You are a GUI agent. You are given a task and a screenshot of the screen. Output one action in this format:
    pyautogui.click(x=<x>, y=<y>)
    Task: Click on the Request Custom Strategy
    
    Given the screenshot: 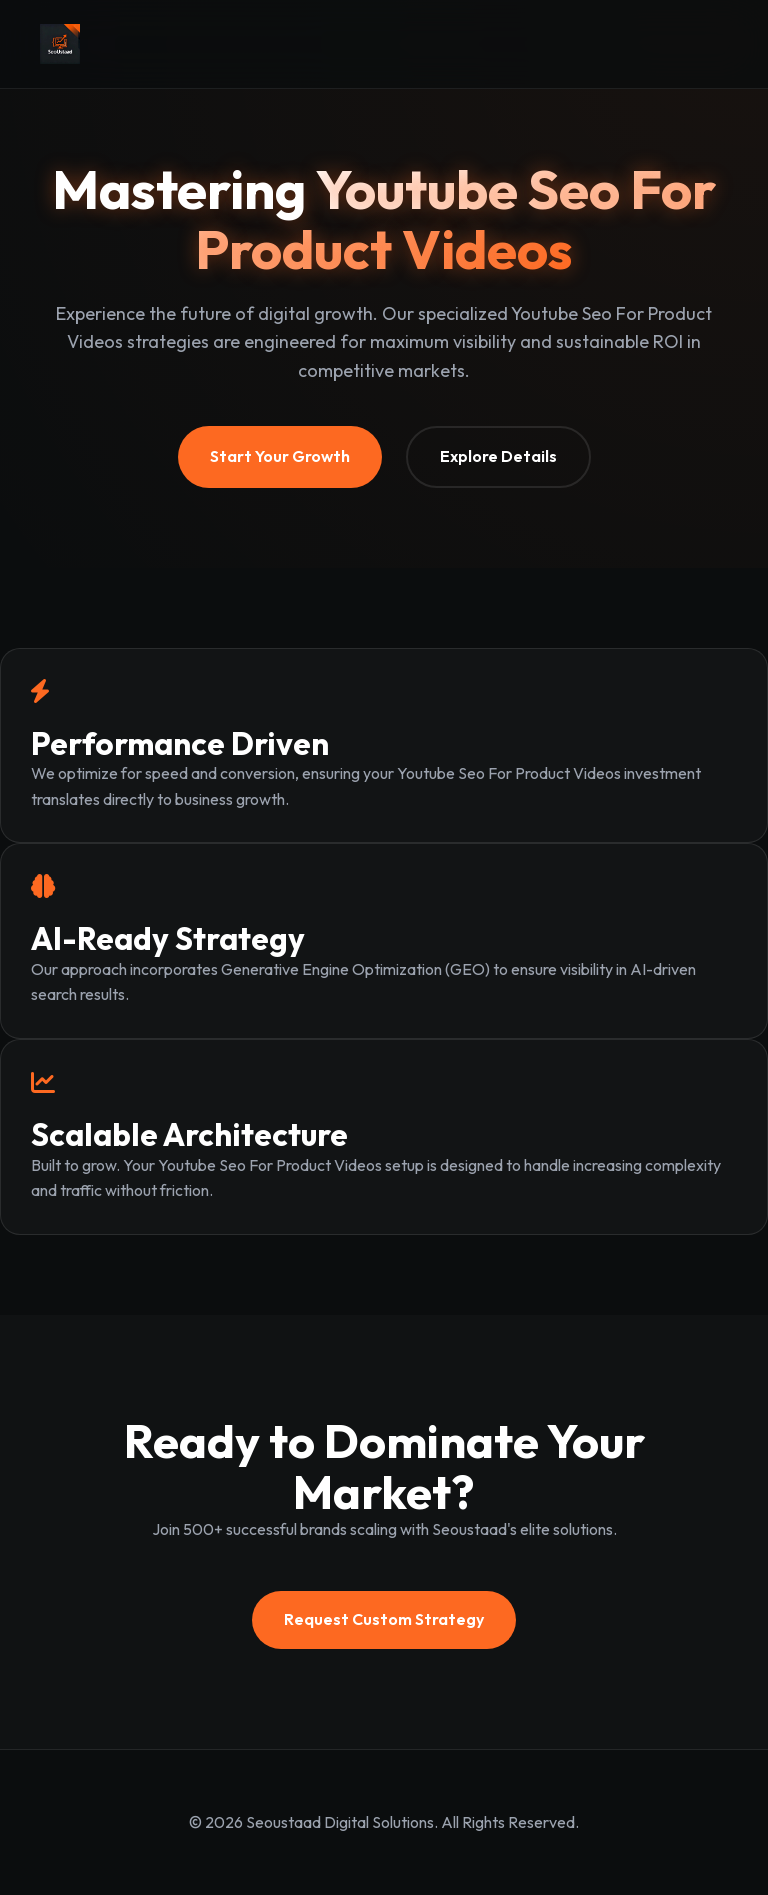 What is the action you would take?
    pyautogui.click(x=384, y=1619)
    